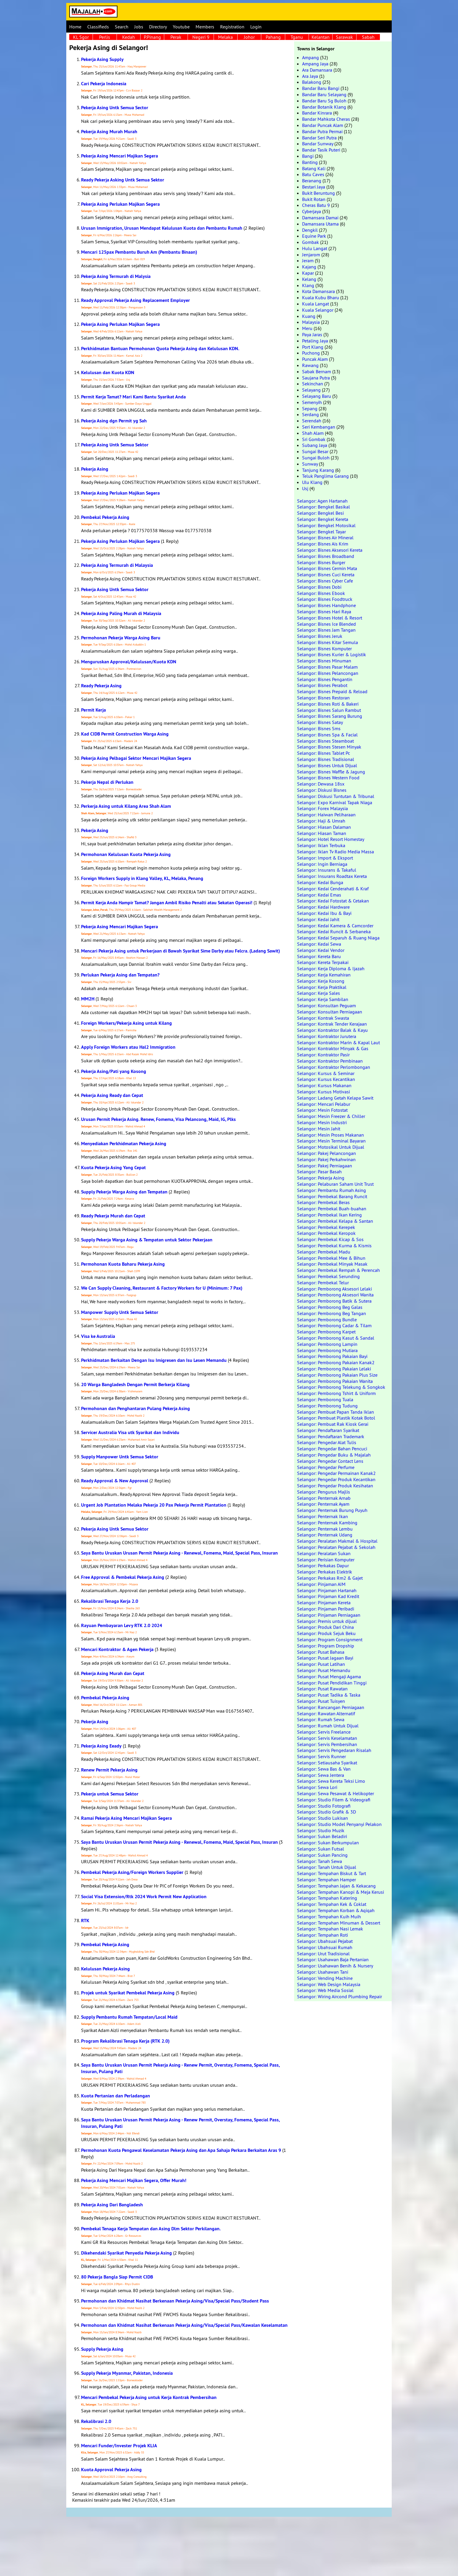  I want to click on Menyediakan Perkhidmatan Pekerja Asing, so click(123, 1143).